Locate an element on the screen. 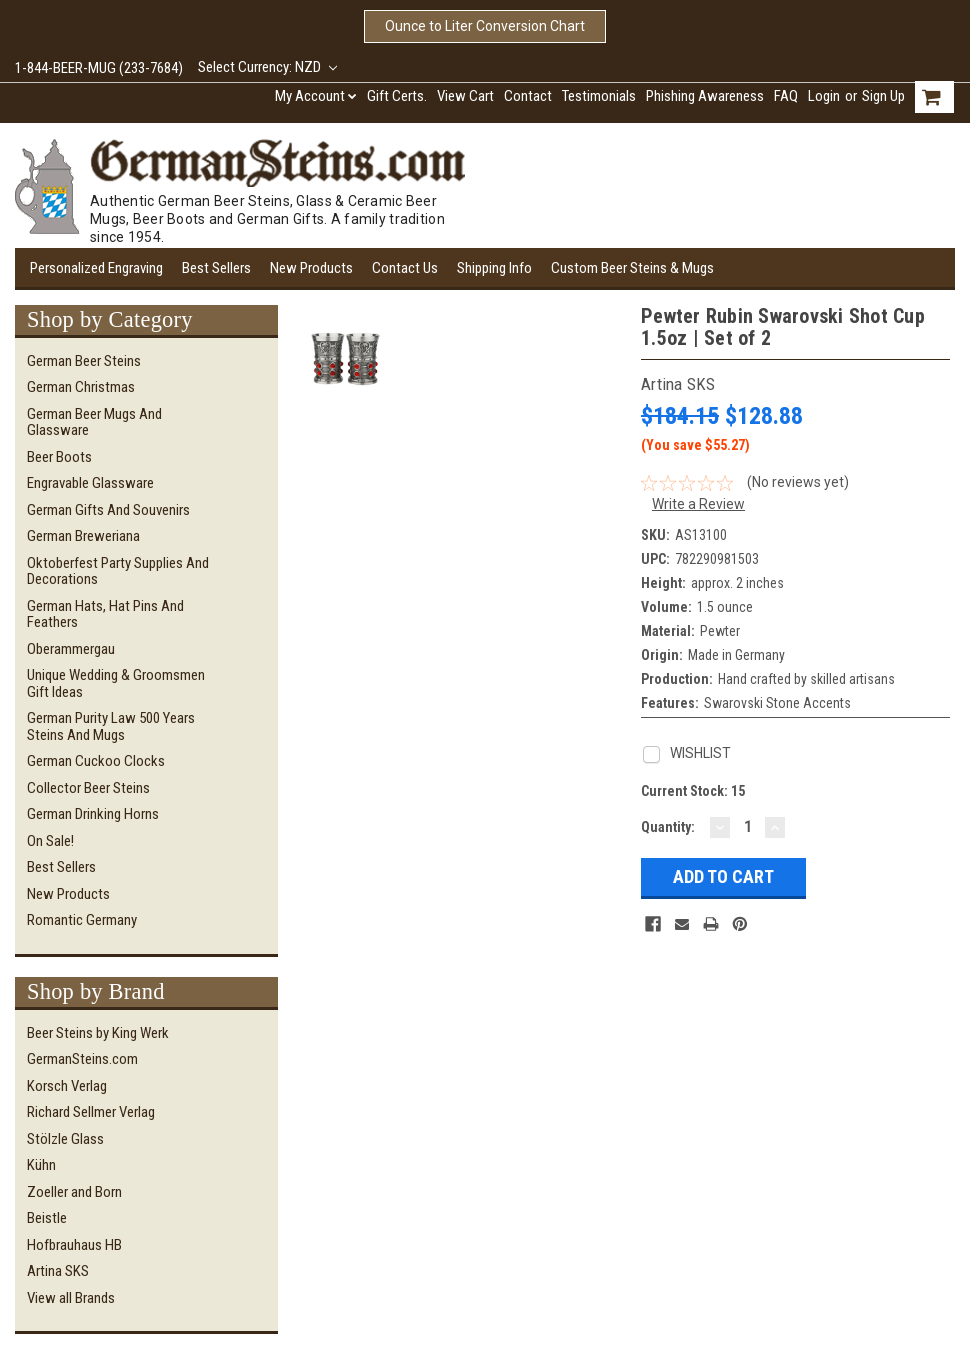  Unique Wedding & Groomsmen Gift Ideas is located at coordinates (116, 683).